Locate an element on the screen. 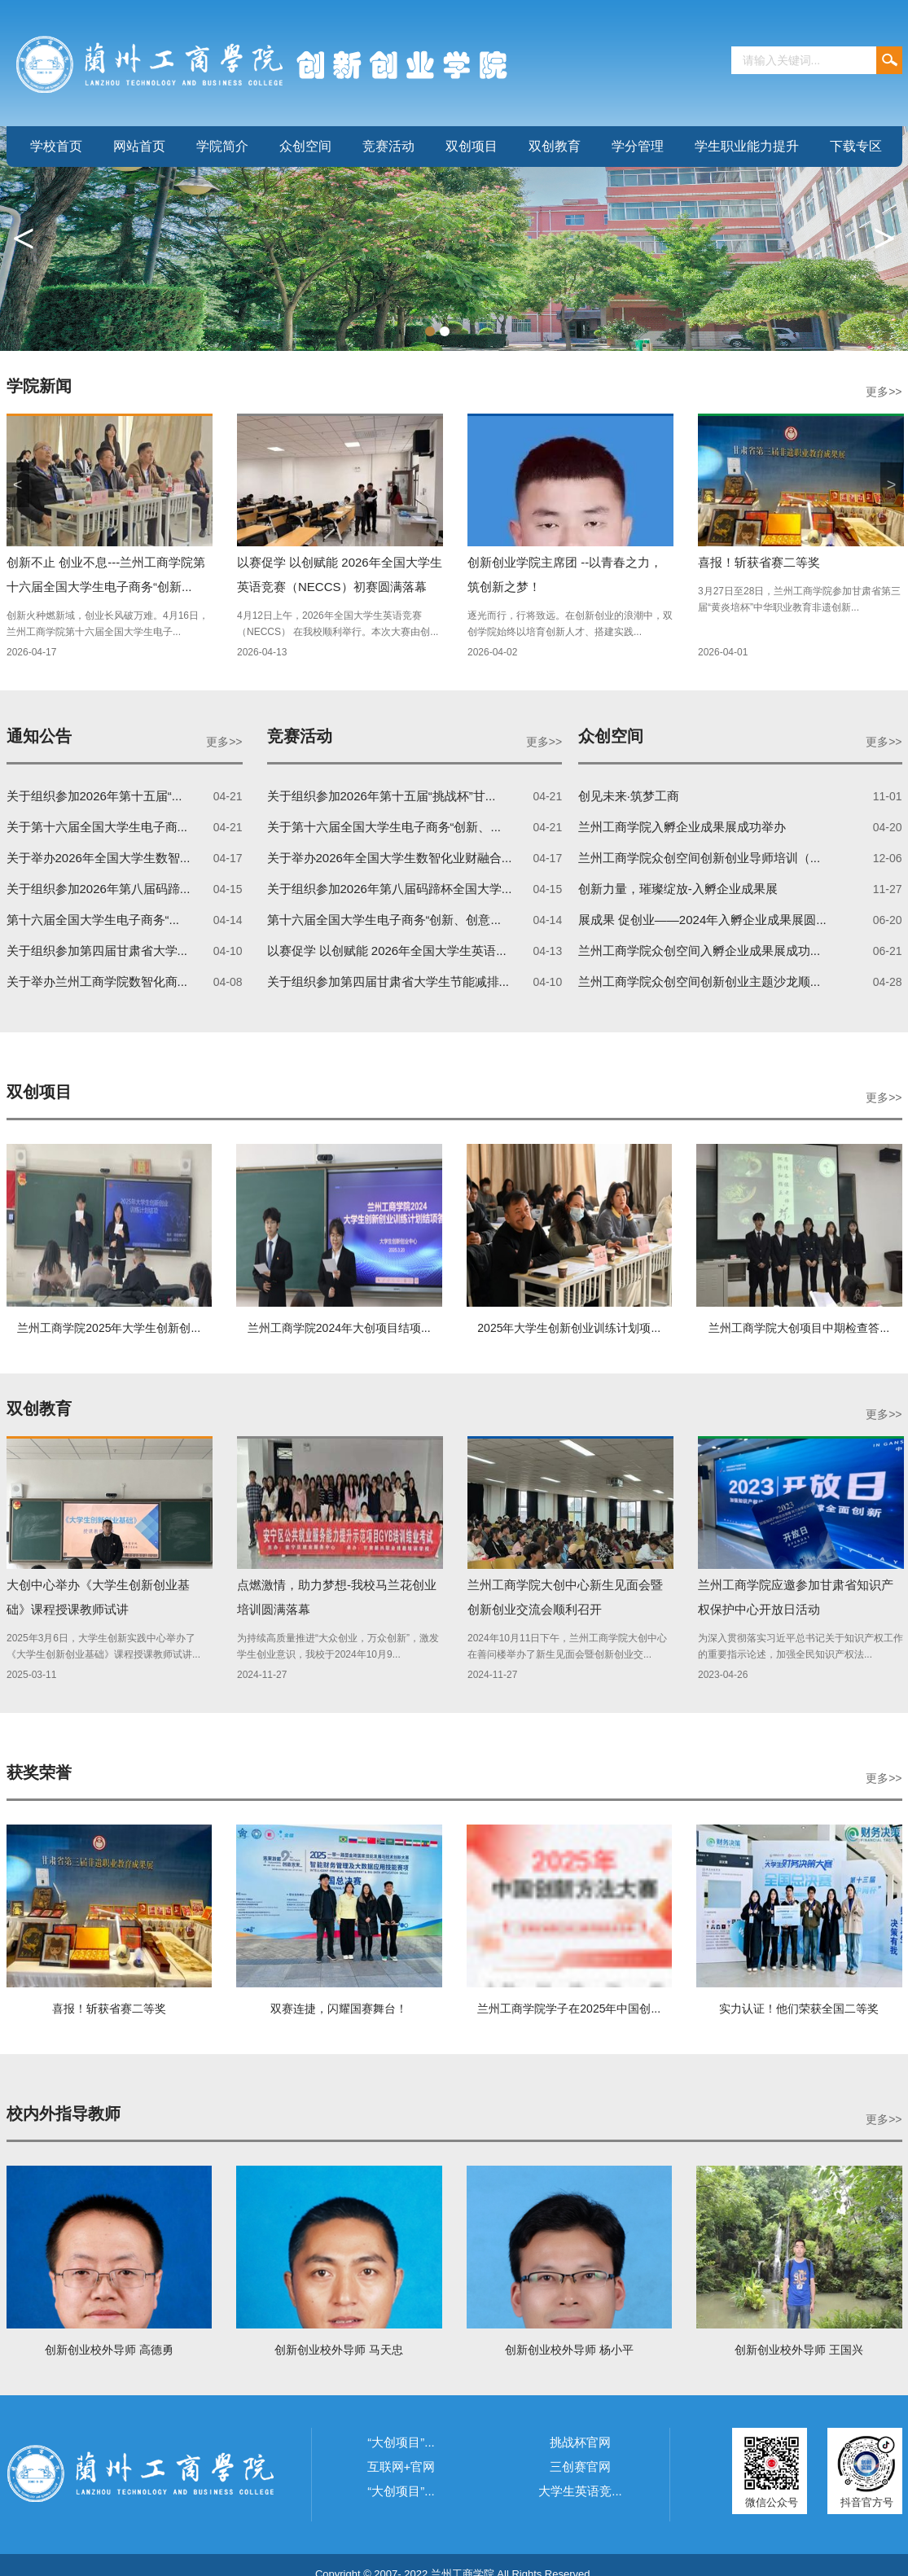 Image resolution: width=908 pixels, height=2576 pixels. “大创项目”... is located at coordinates (401, 2442).